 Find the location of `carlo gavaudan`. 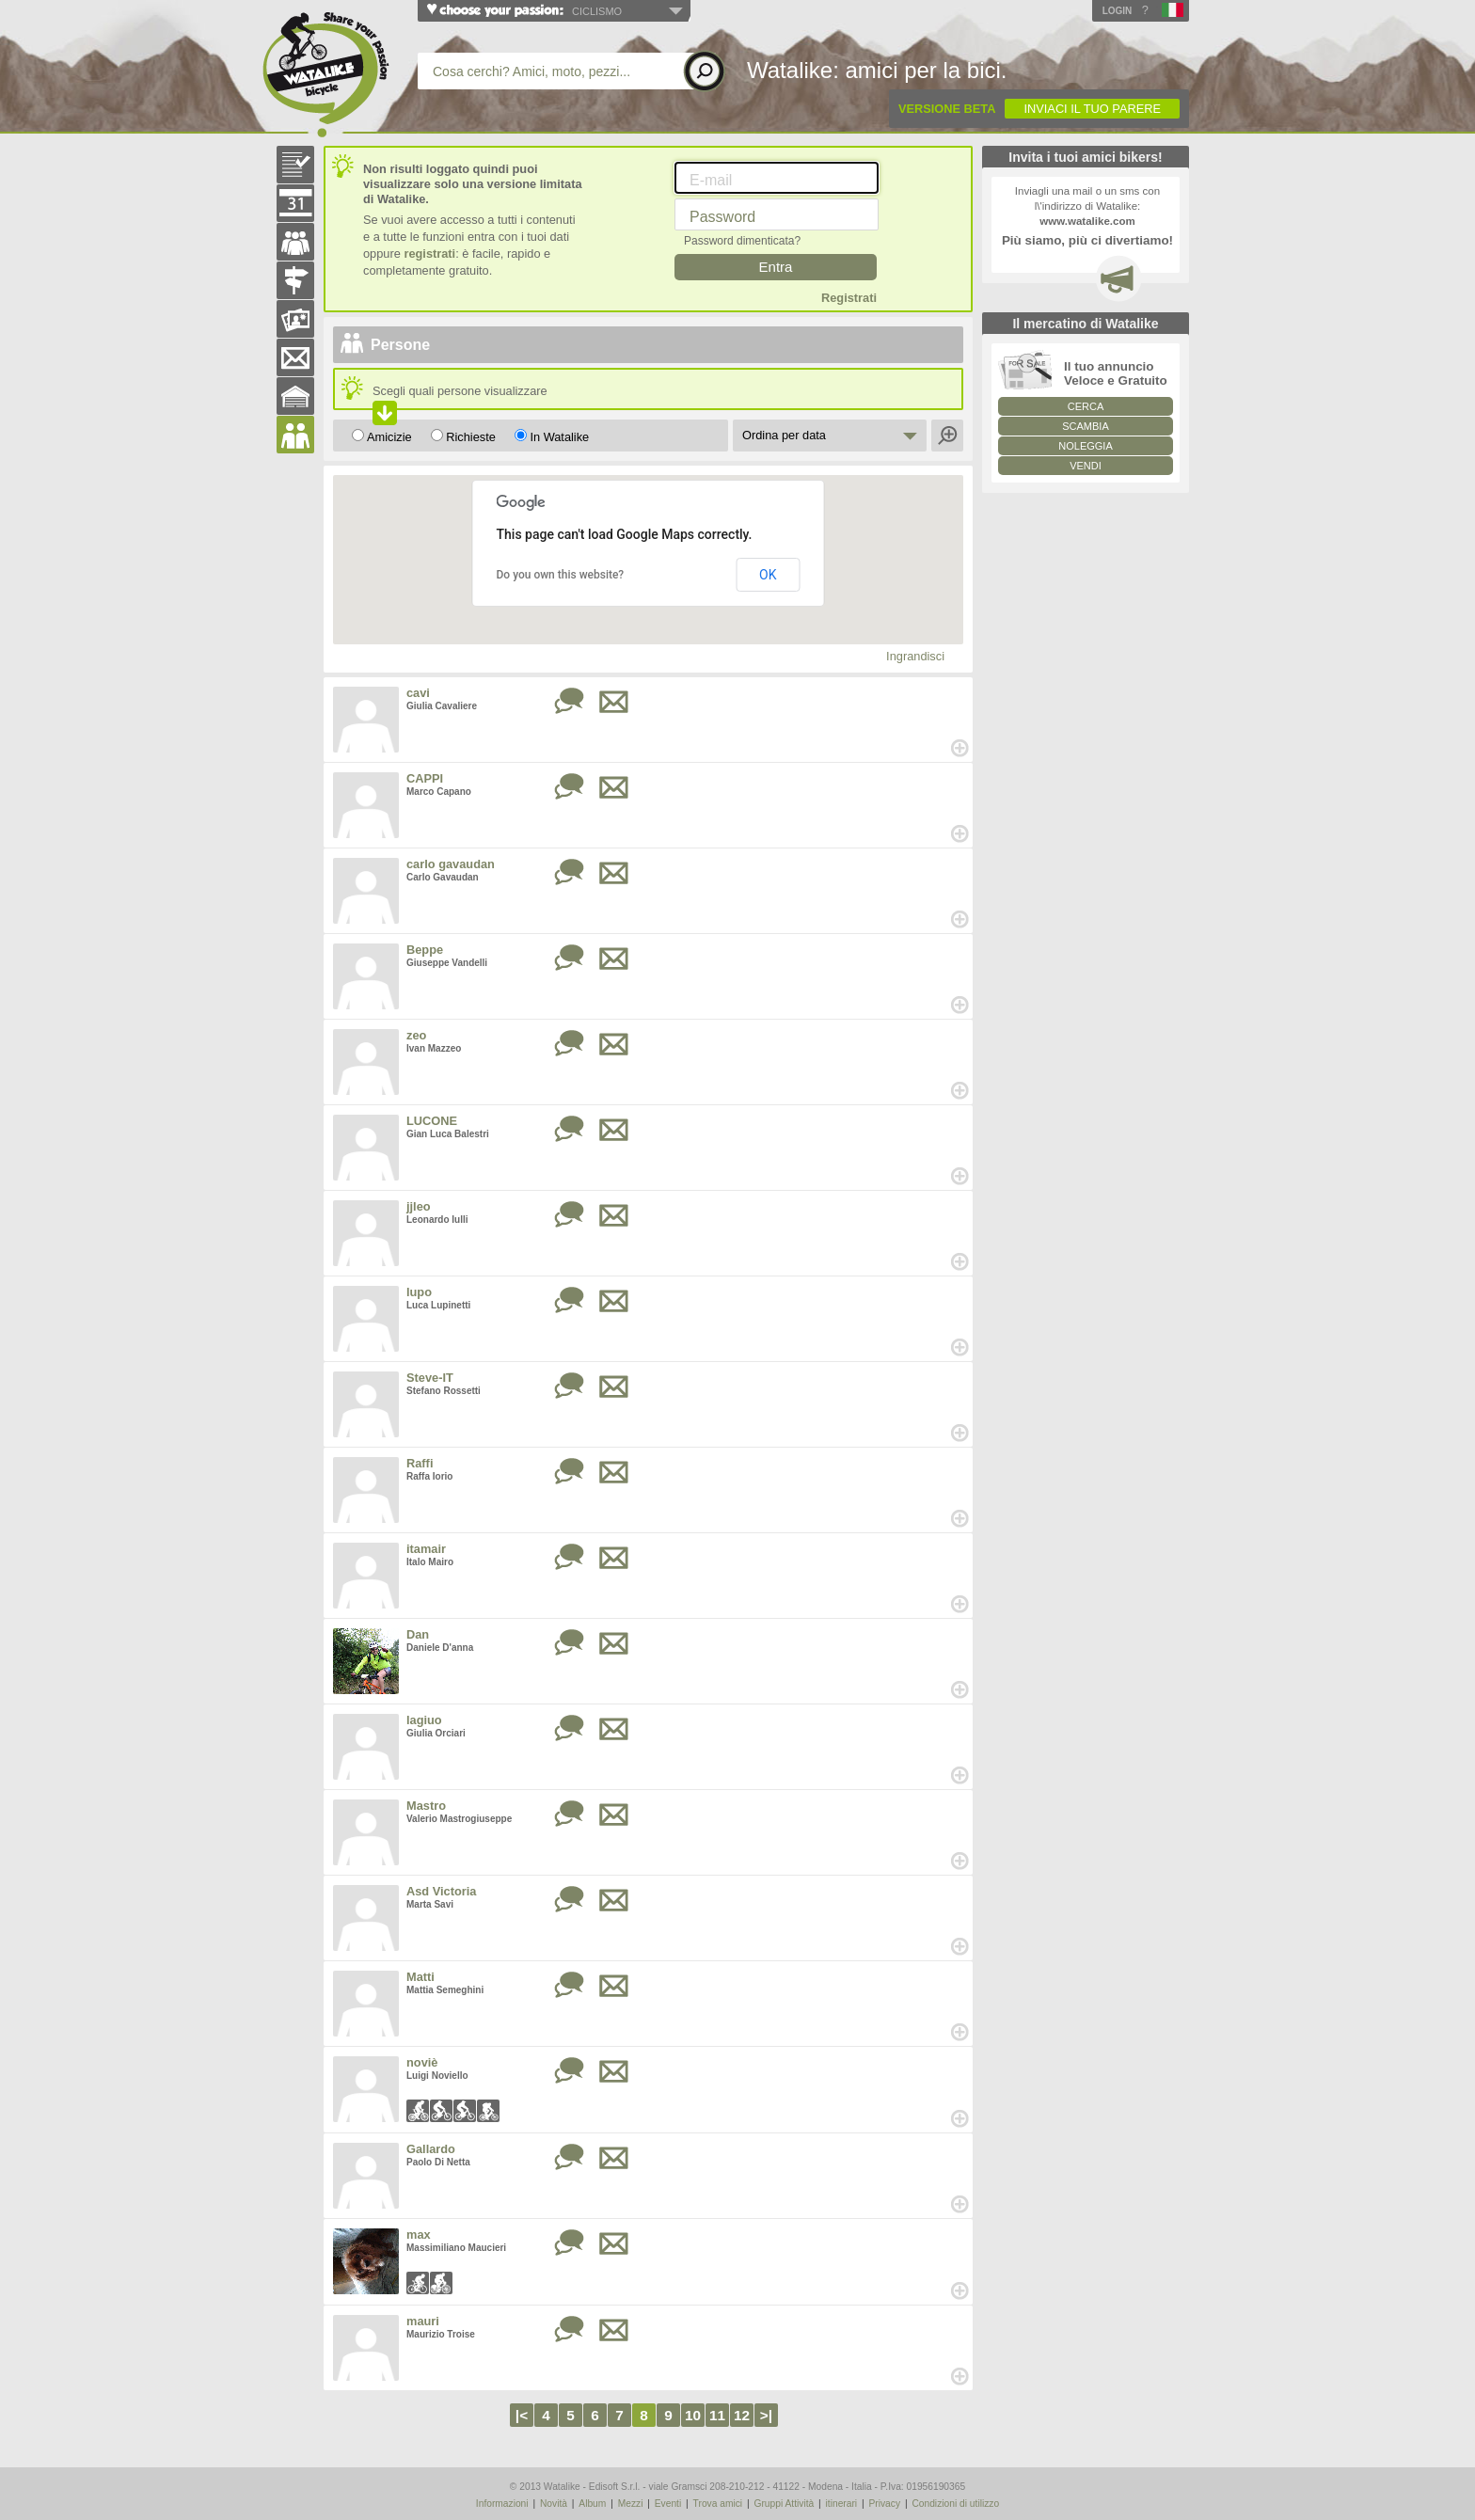

carlo gavaudan is located at coordinates (450, 864).